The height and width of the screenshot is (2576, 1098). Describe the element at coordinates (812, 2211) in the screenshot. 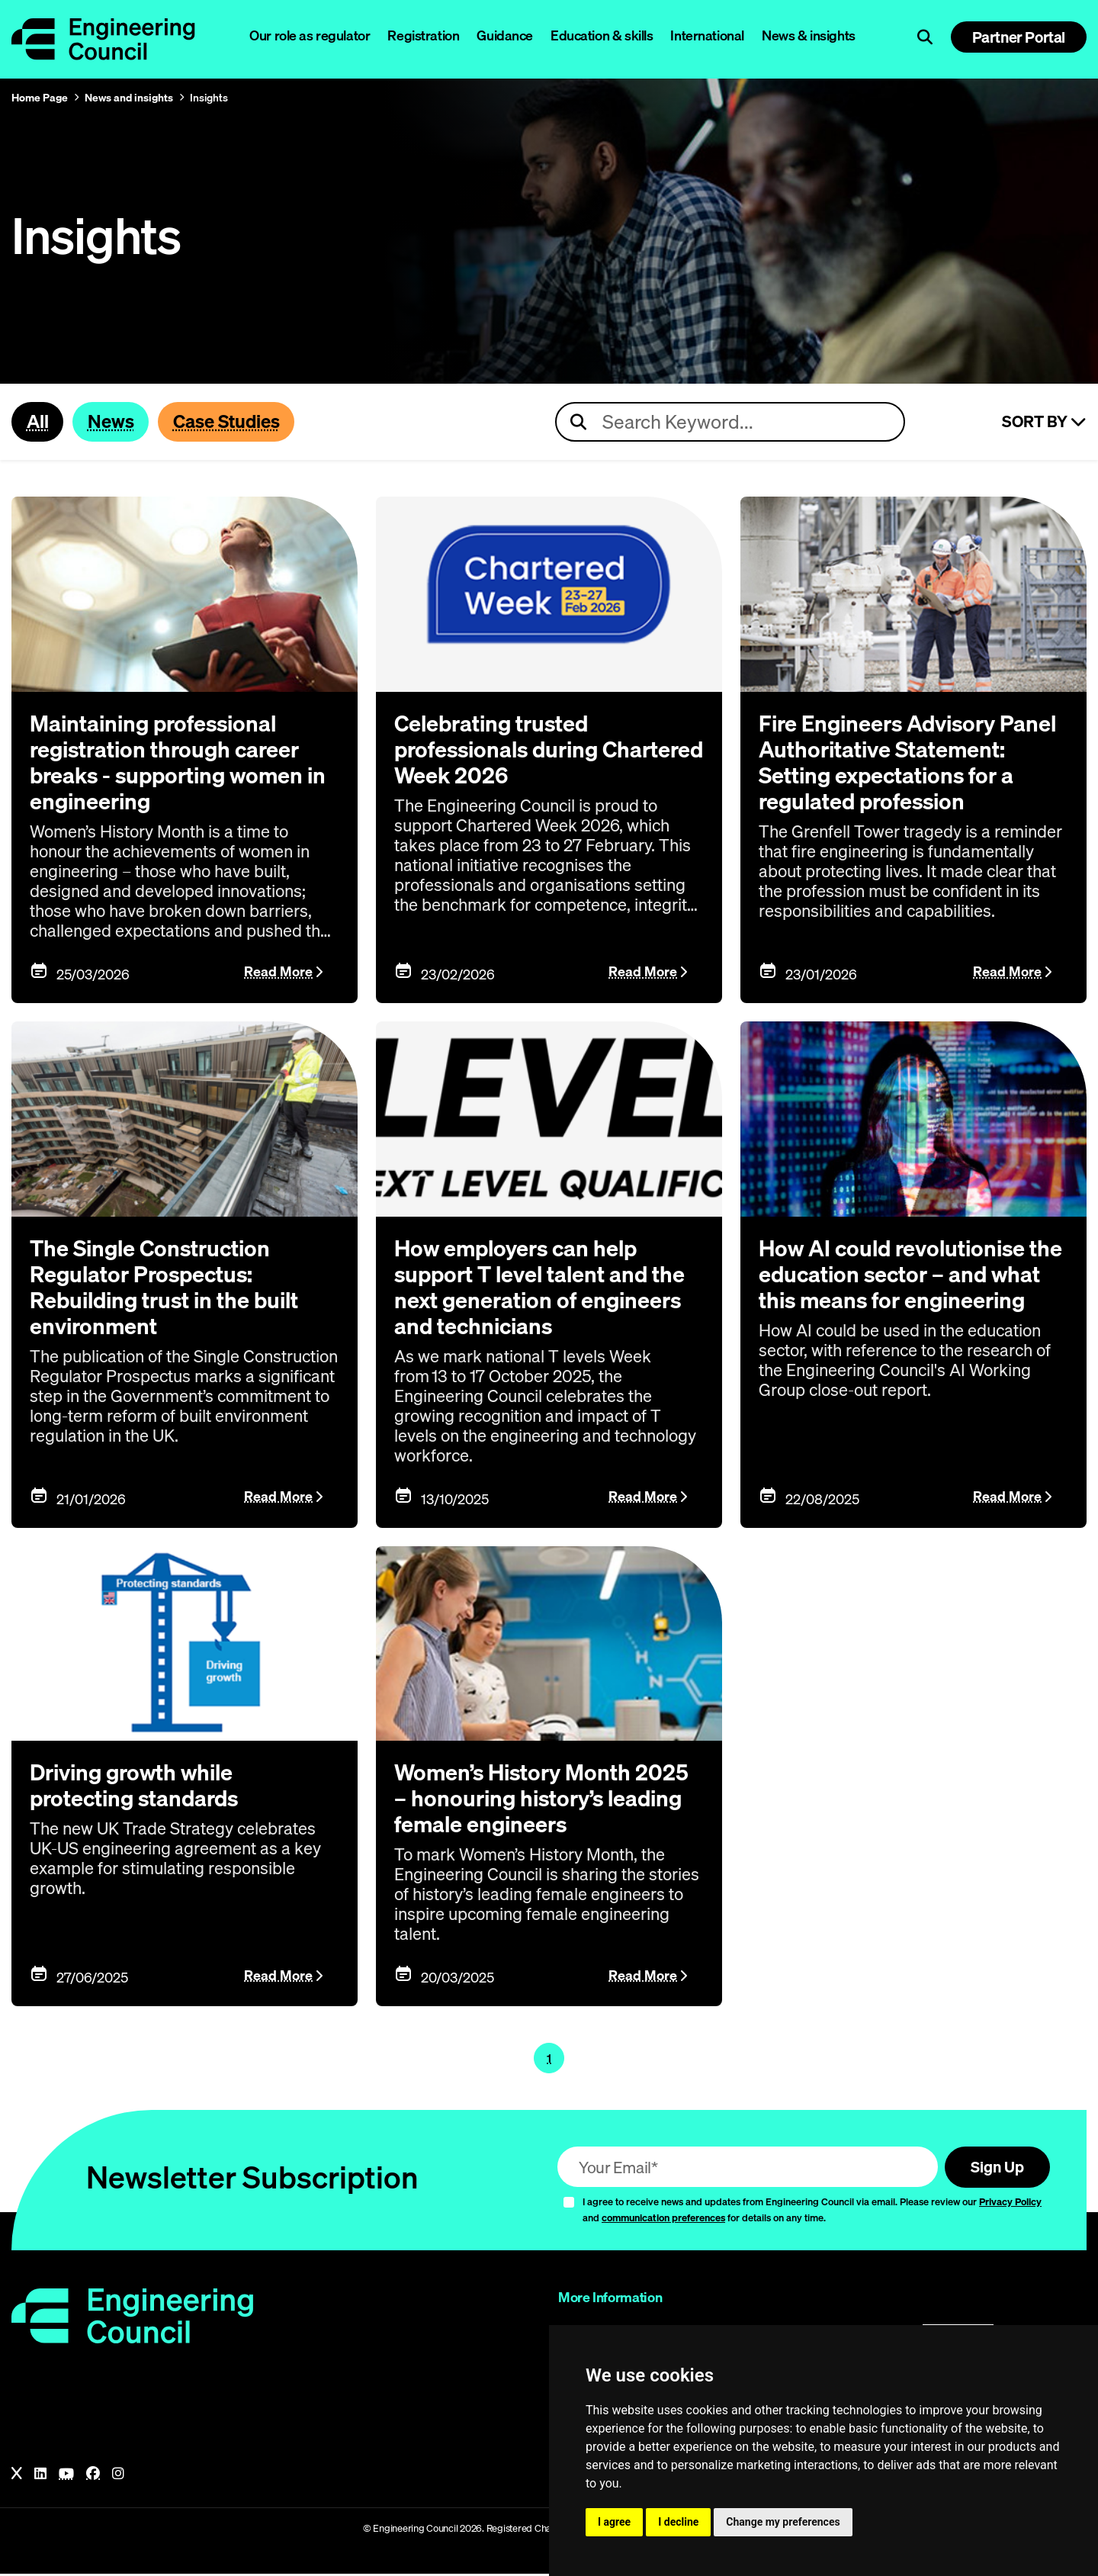

I see `I agree to receive news and updates from Engineering Council via email. Please review our and for details on any time.` at that location.